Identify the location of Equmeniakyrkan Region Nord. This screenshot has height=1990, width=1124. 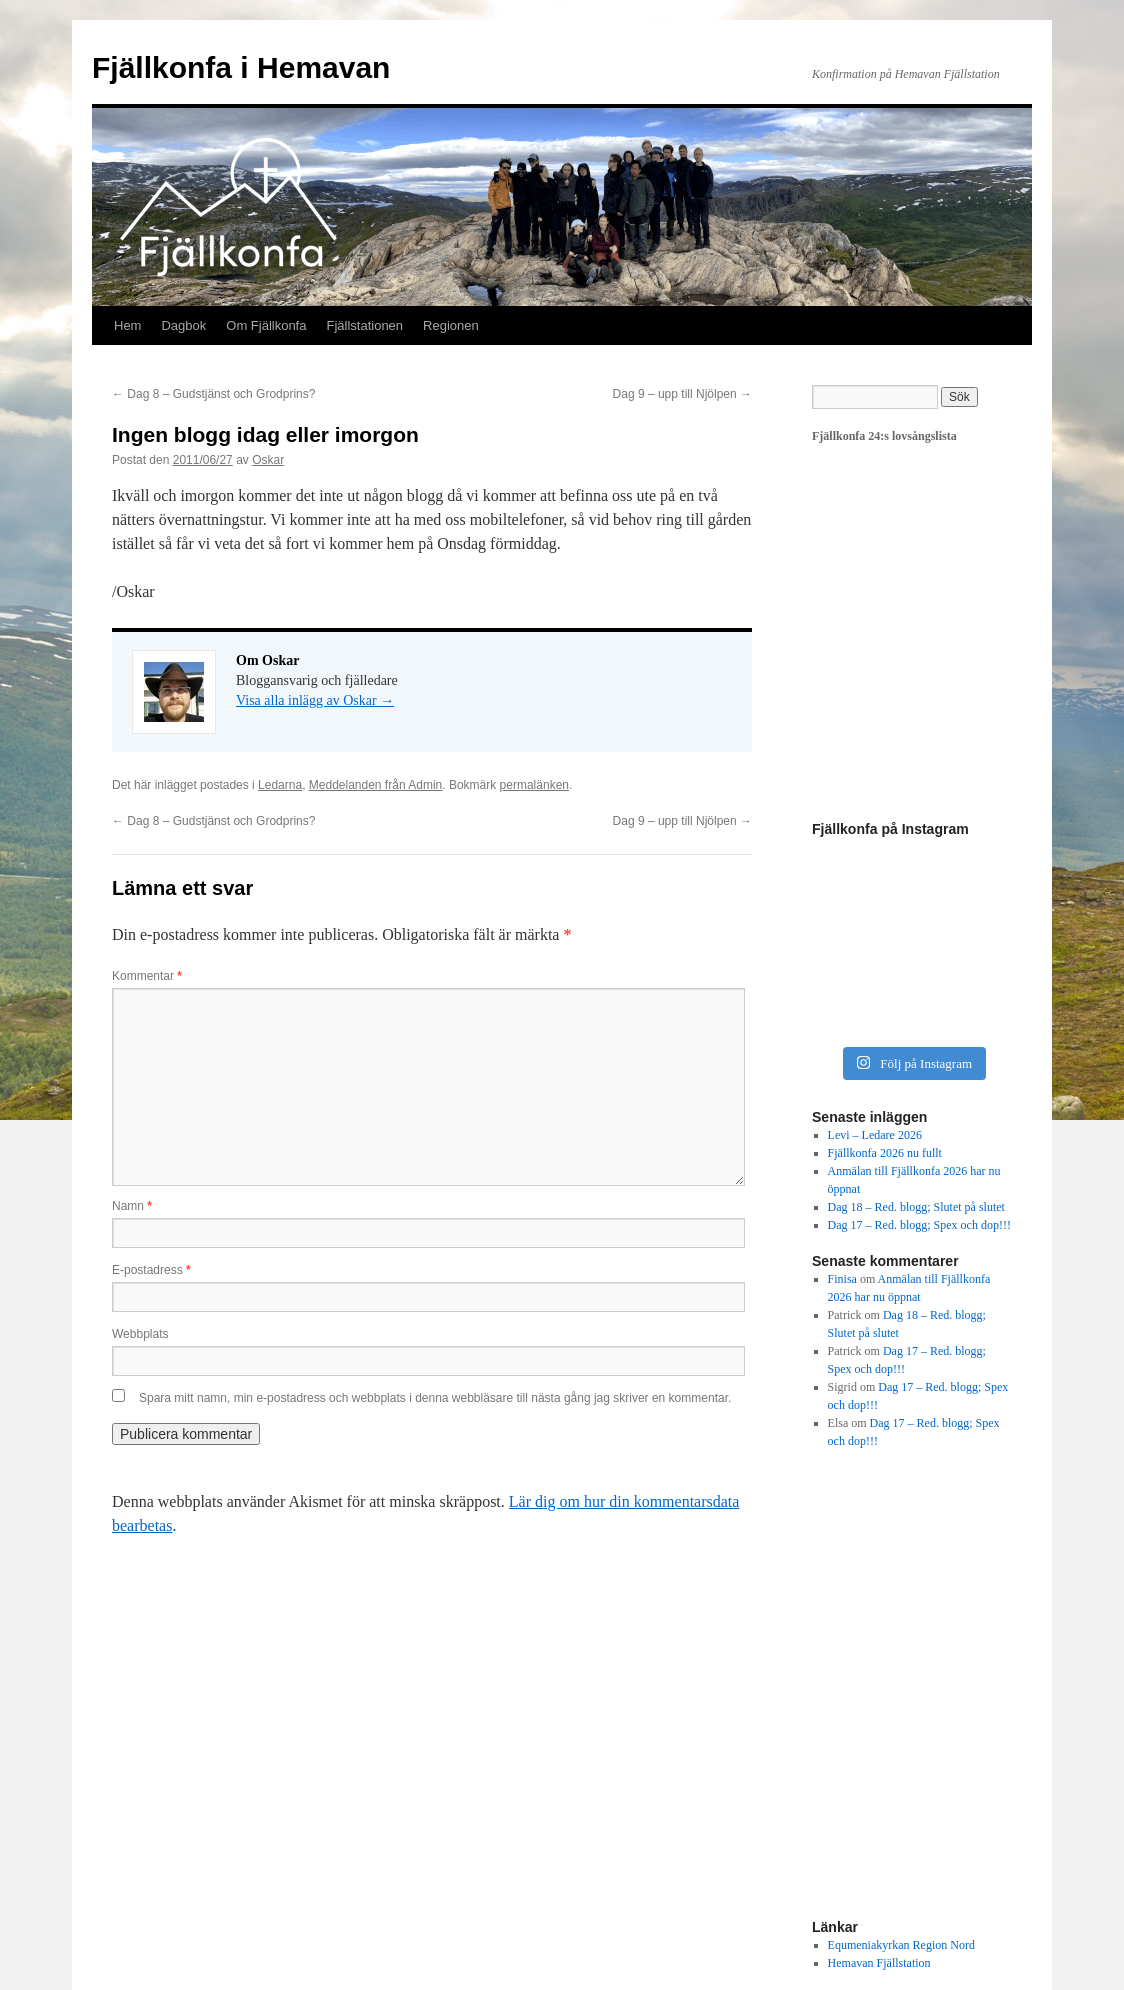
(901, 1945).